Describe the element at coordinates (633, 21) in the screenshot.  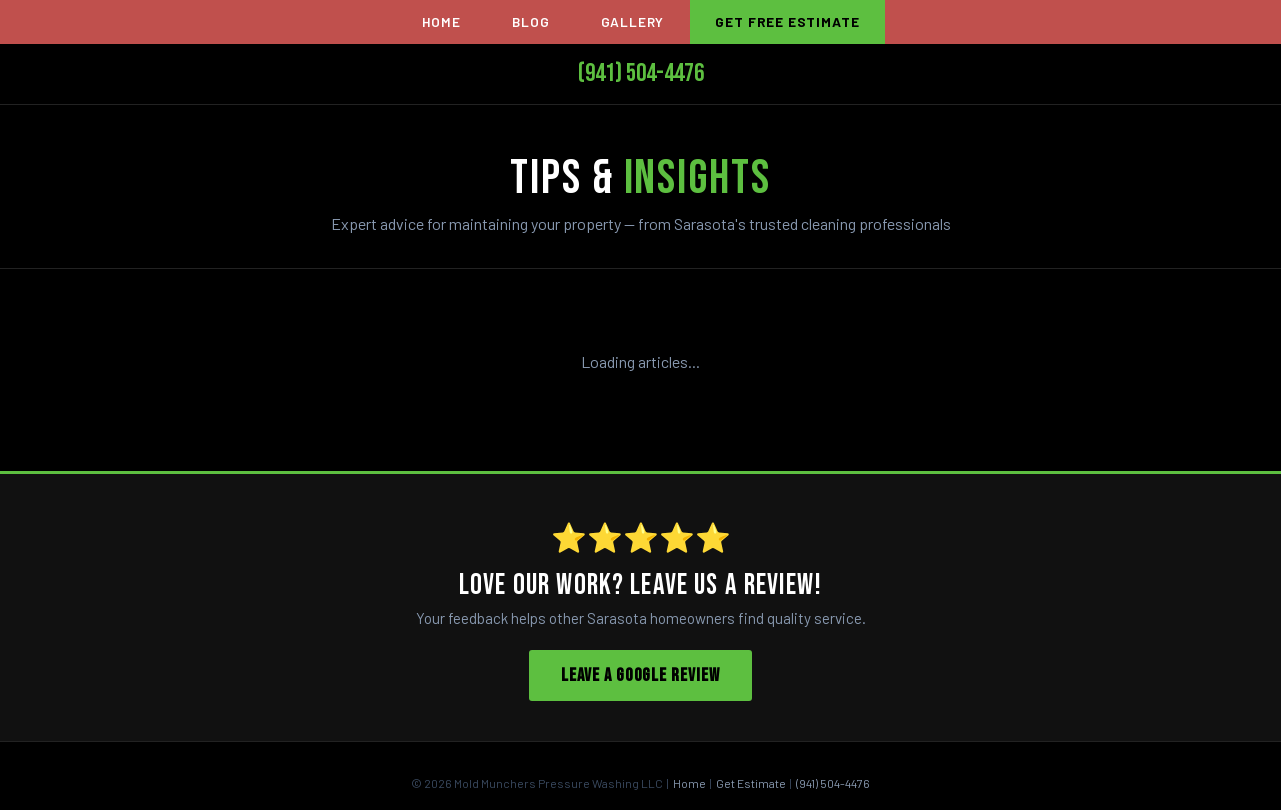
I see `Gallery` at that location.